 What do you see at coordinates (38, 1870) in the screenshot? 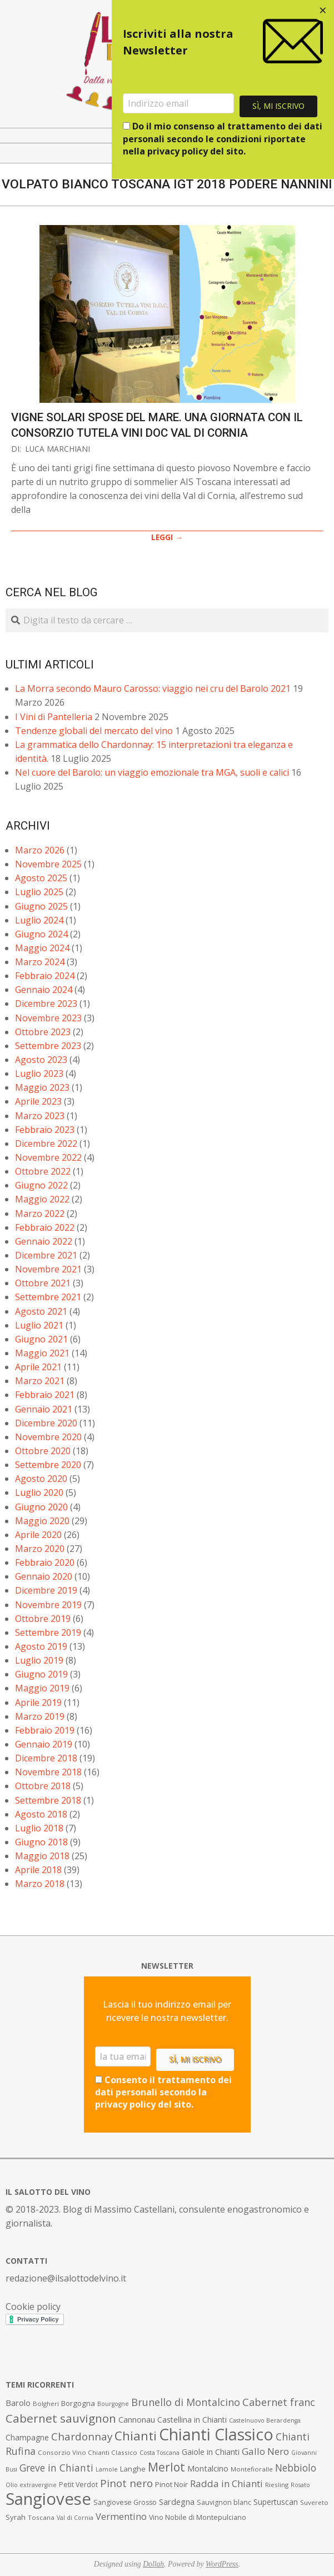
I see `Aprile 2018` at bounding box center [38, 1870].